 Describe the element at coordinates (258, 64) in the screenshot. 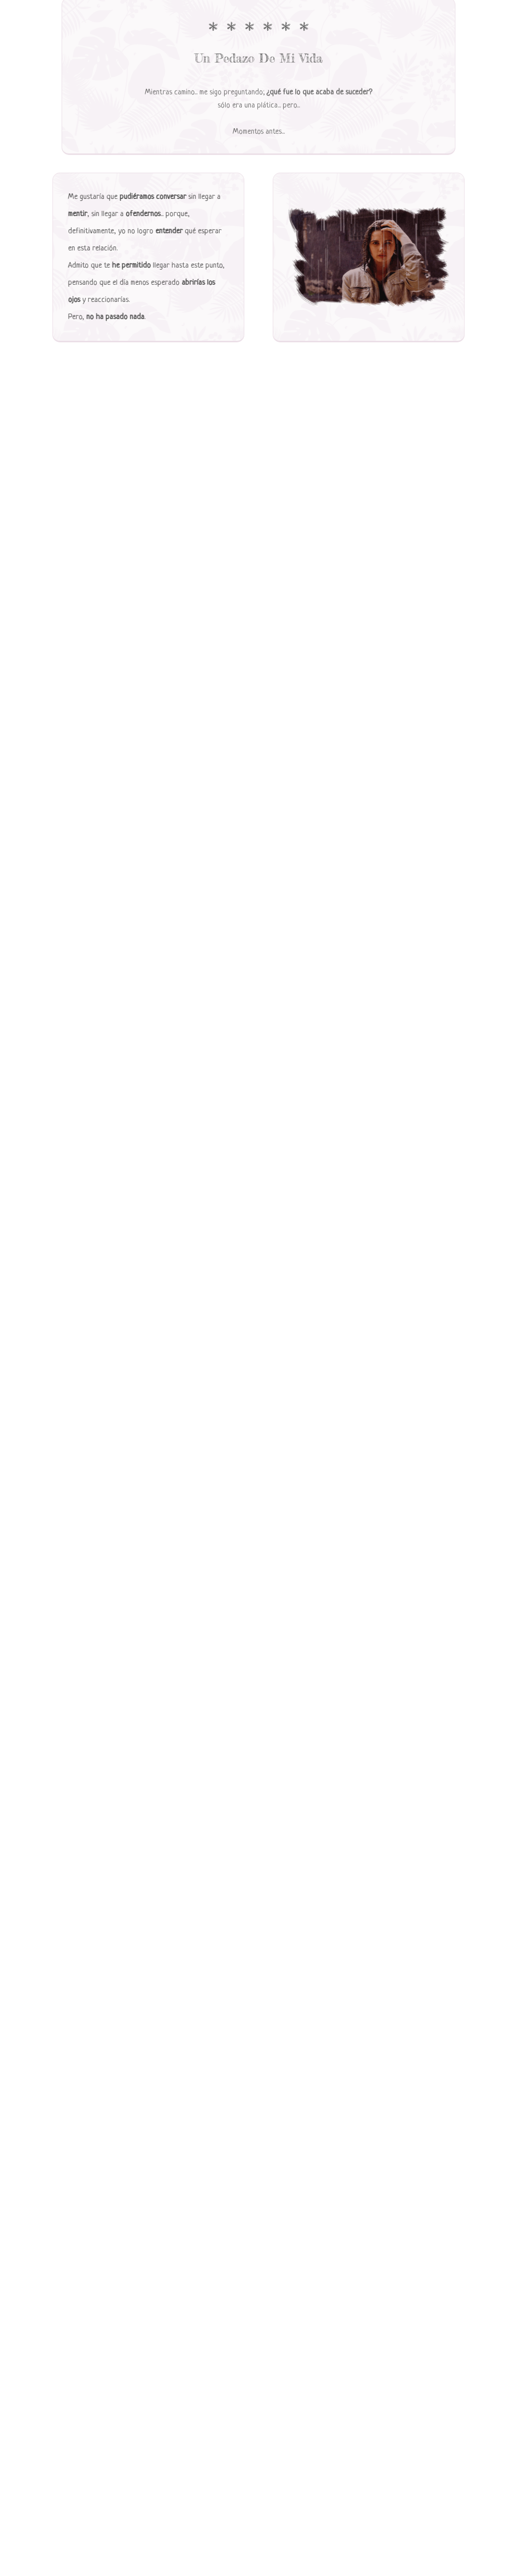

I see `[tabpanel]` at that location.